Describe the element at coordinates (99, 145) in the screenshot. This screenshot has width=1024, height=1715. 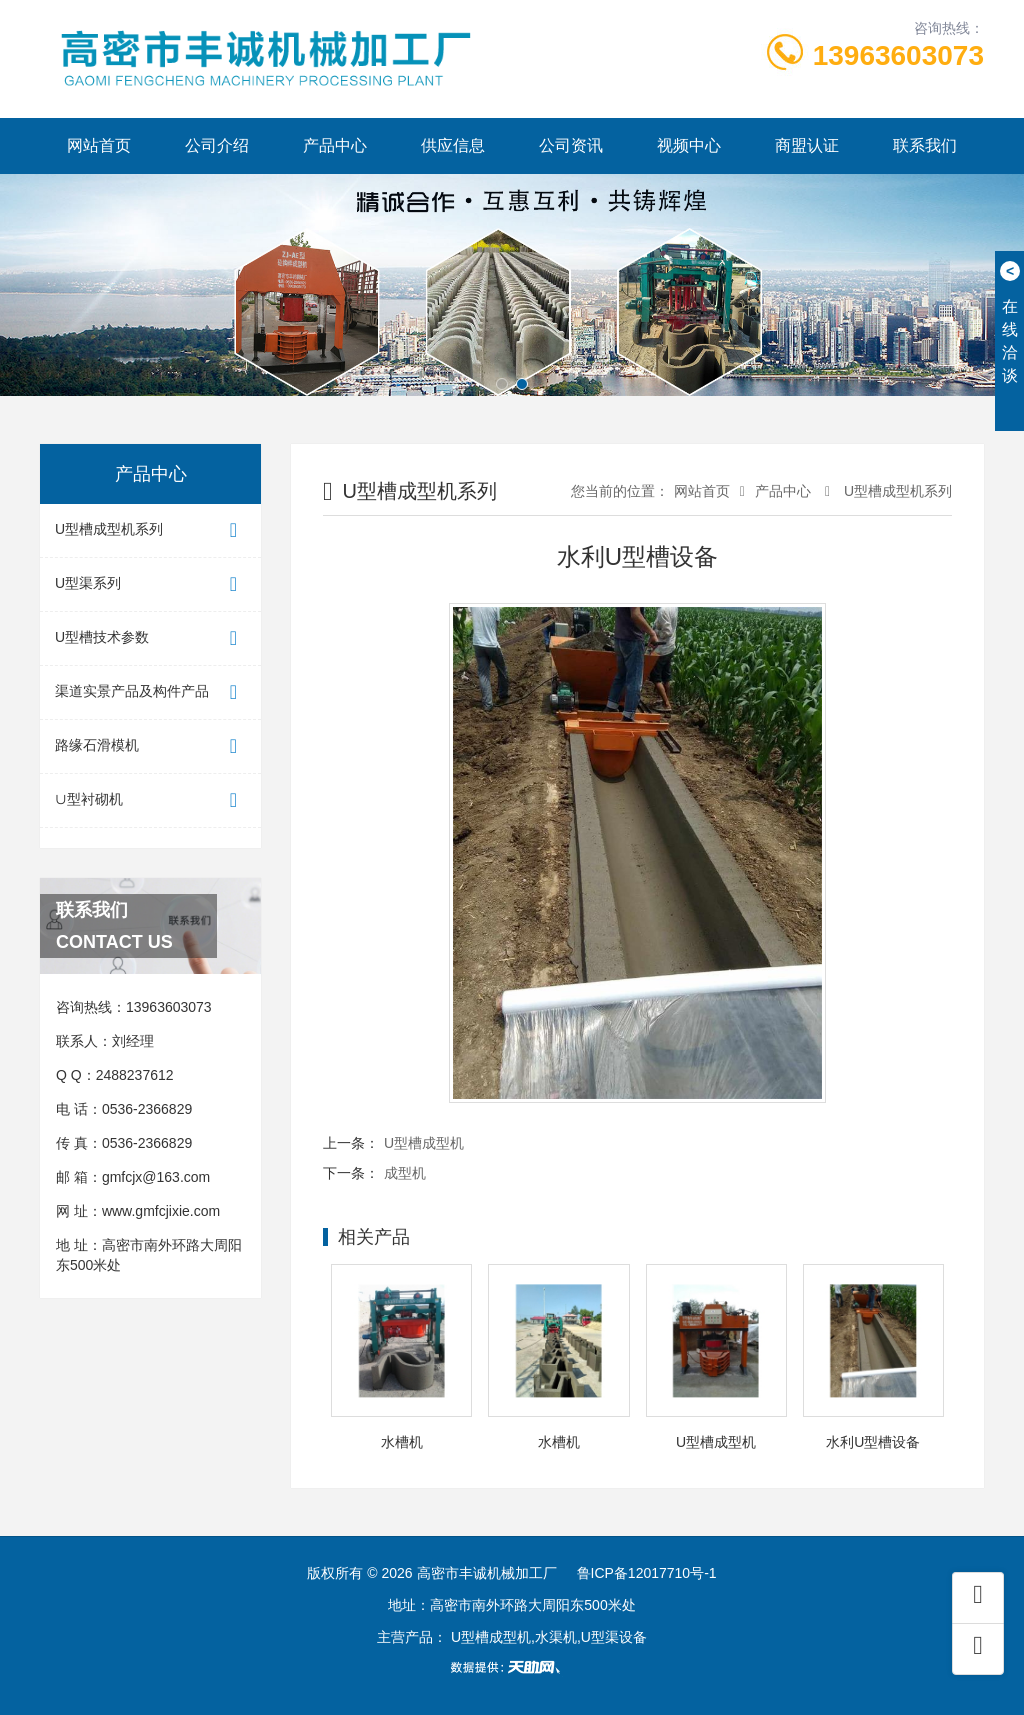
I see `网站首页` at that location.